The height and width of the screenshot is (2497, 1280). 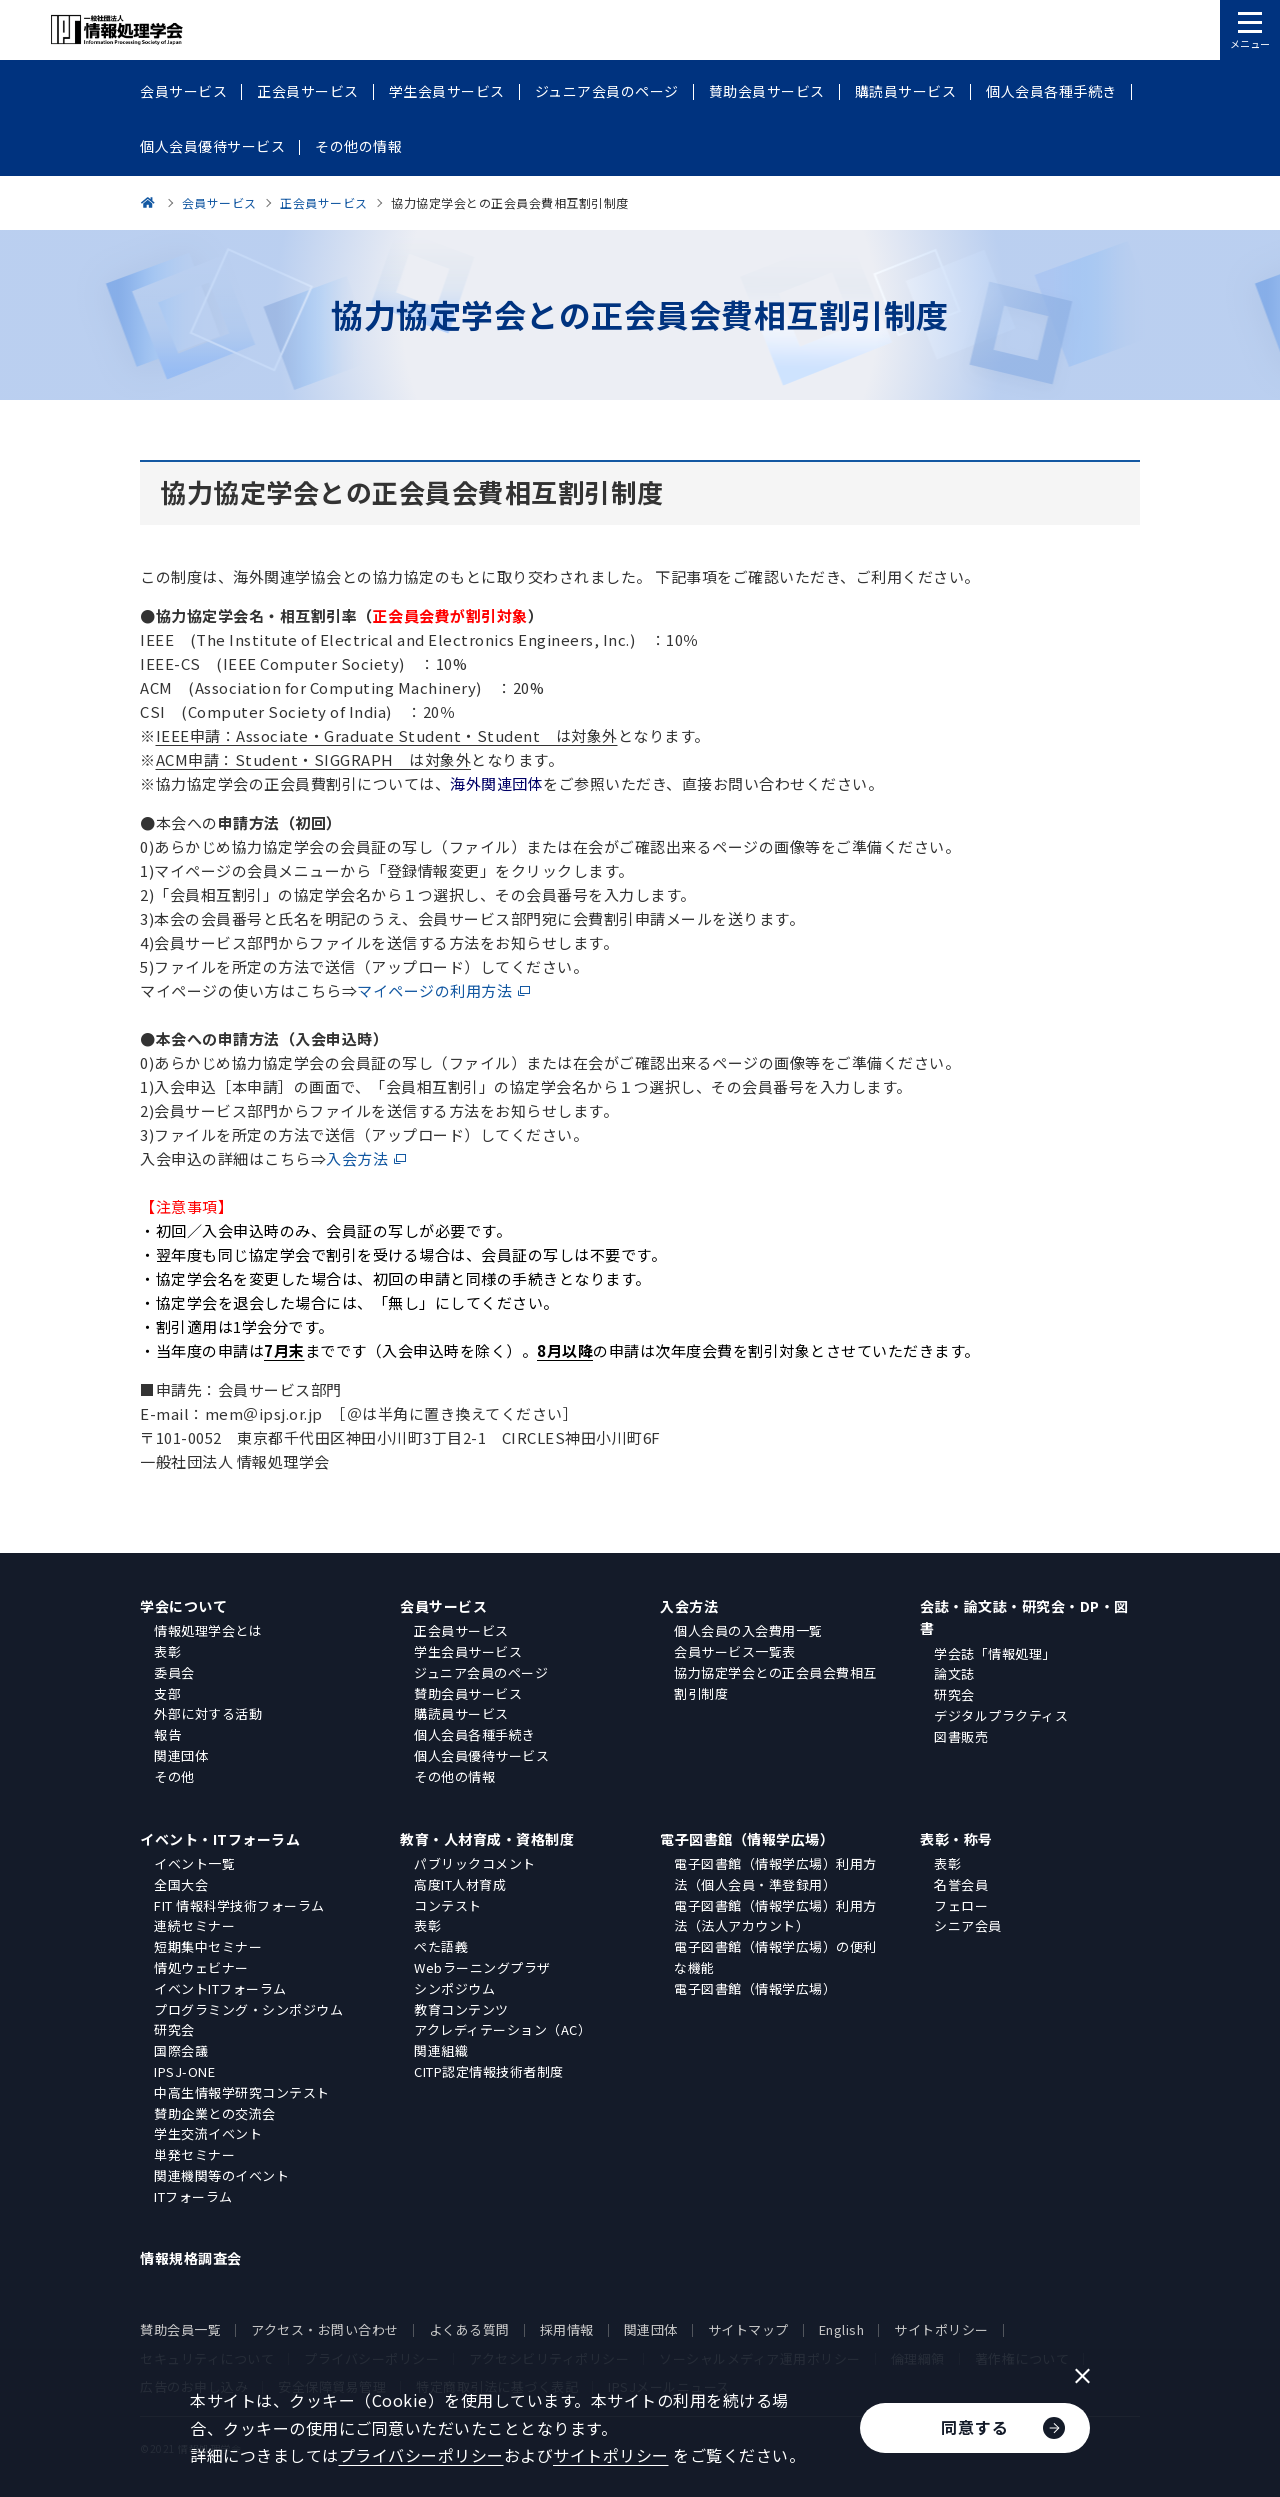 What do you see at coordinates (961, 1905) in the screenshot?
I see `フェロー` at bounding box center [961, 1905].